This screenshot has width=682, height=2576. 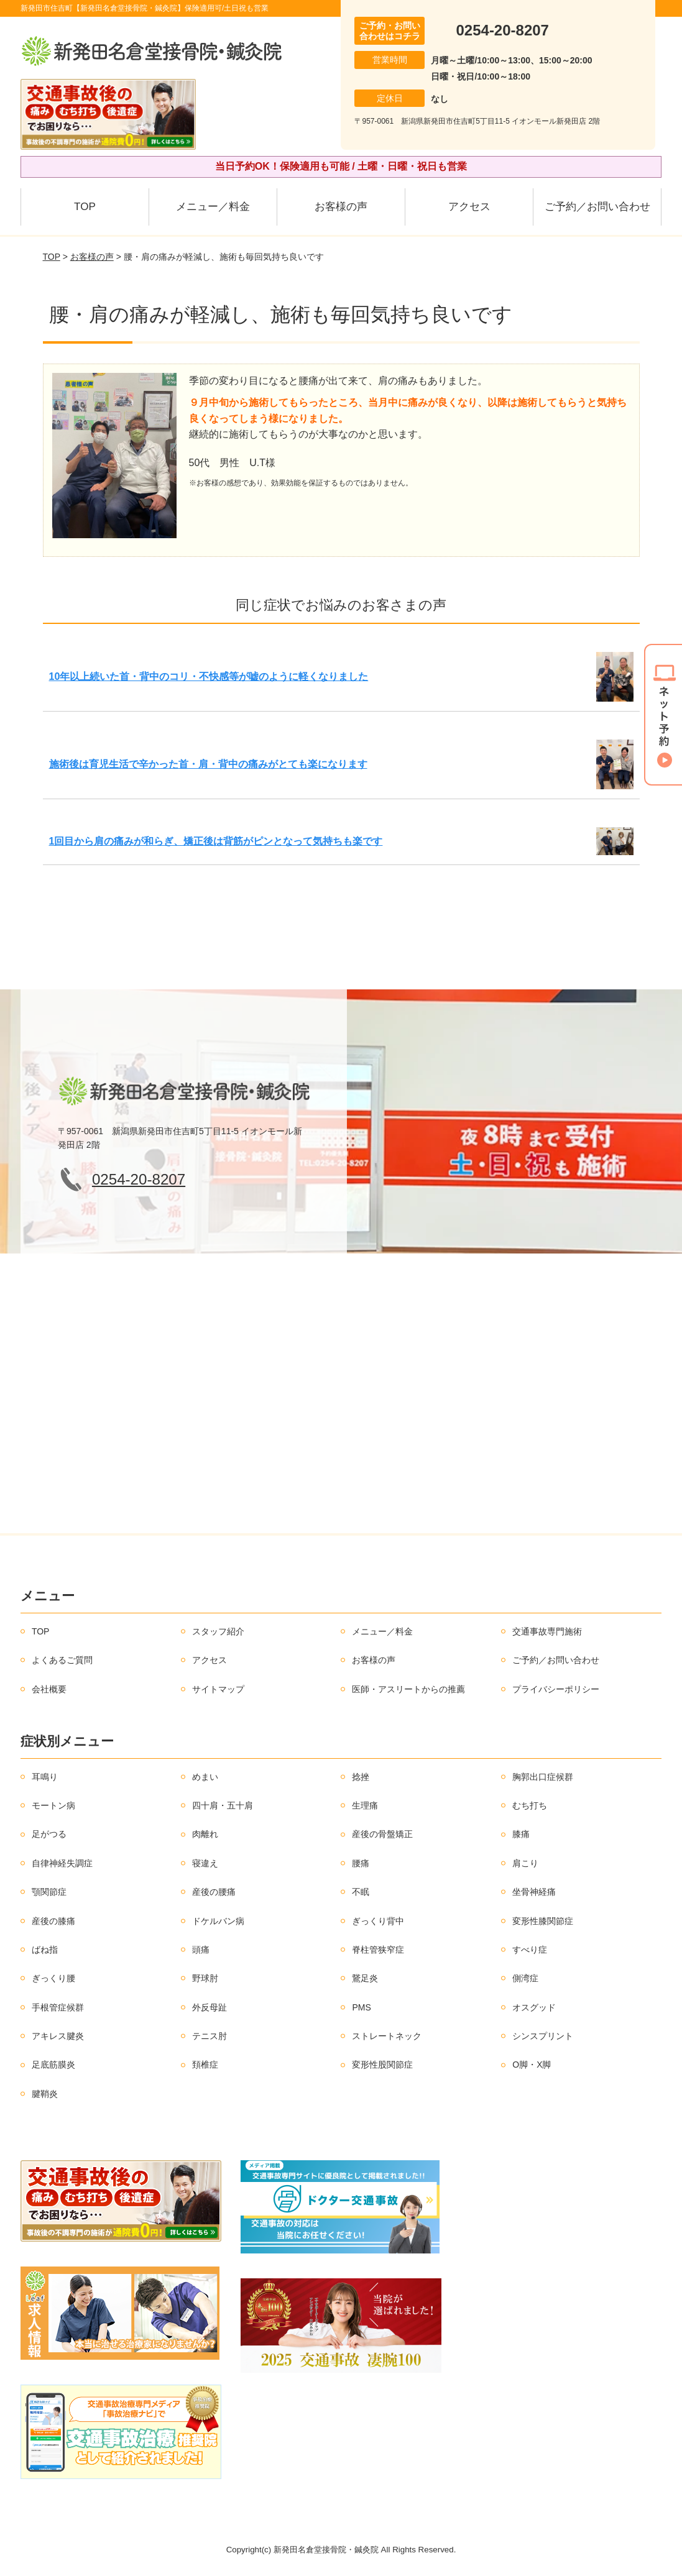 What do you see at coordinates (62, 1660) in the screenshot?
I see `よくあるご質問` at bounding box center [62, 1660].